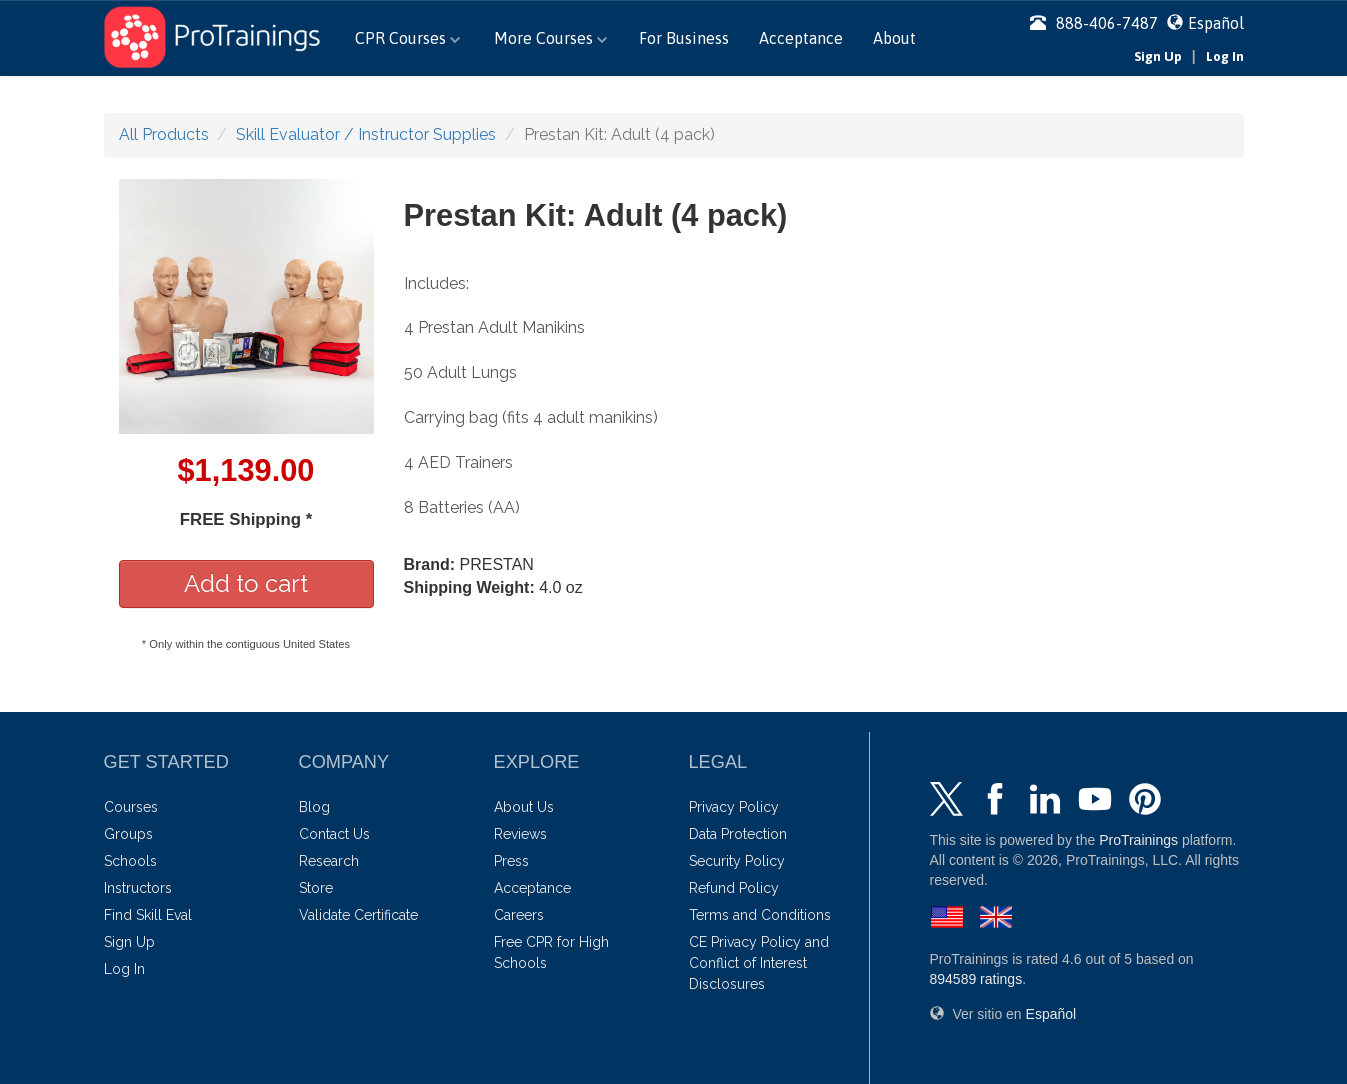 This screenshot has height=1084, width=1347. Describe the element at coordinates (524, 807) in the screenshot. I see `About Us` at that location.